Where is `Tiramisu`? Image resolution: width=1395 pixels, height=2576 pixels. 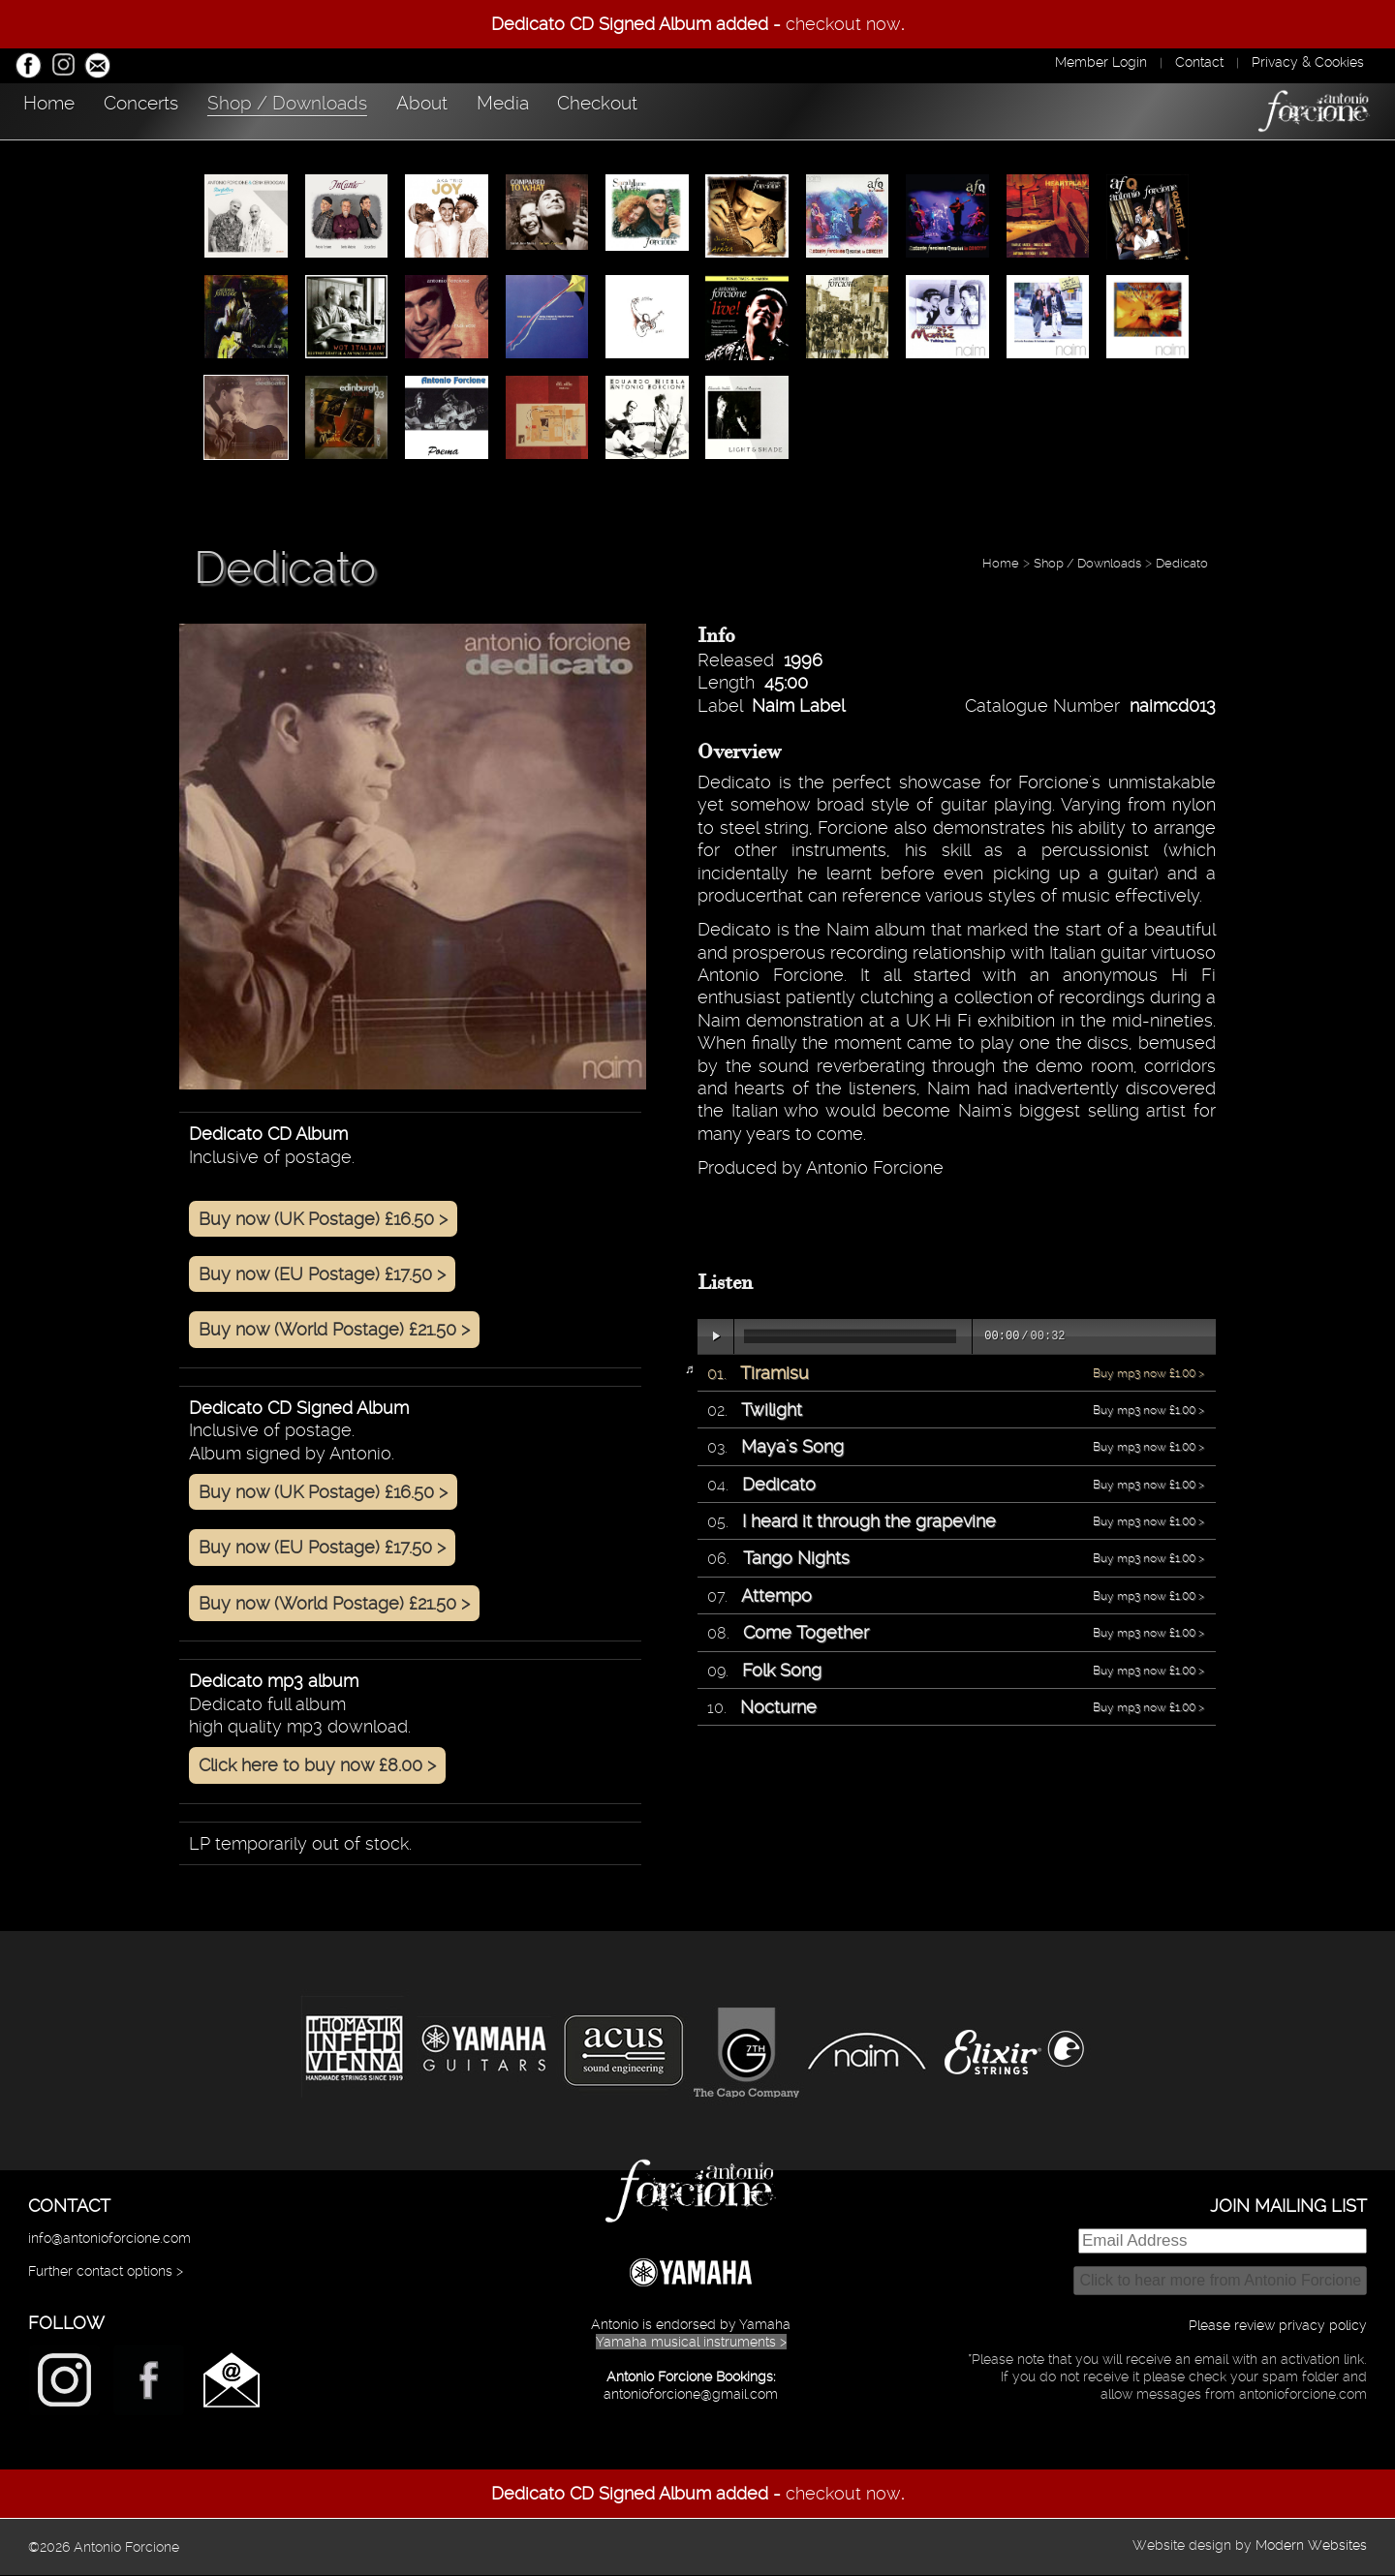
Tiramisu is located at coordinates (774, 1374).